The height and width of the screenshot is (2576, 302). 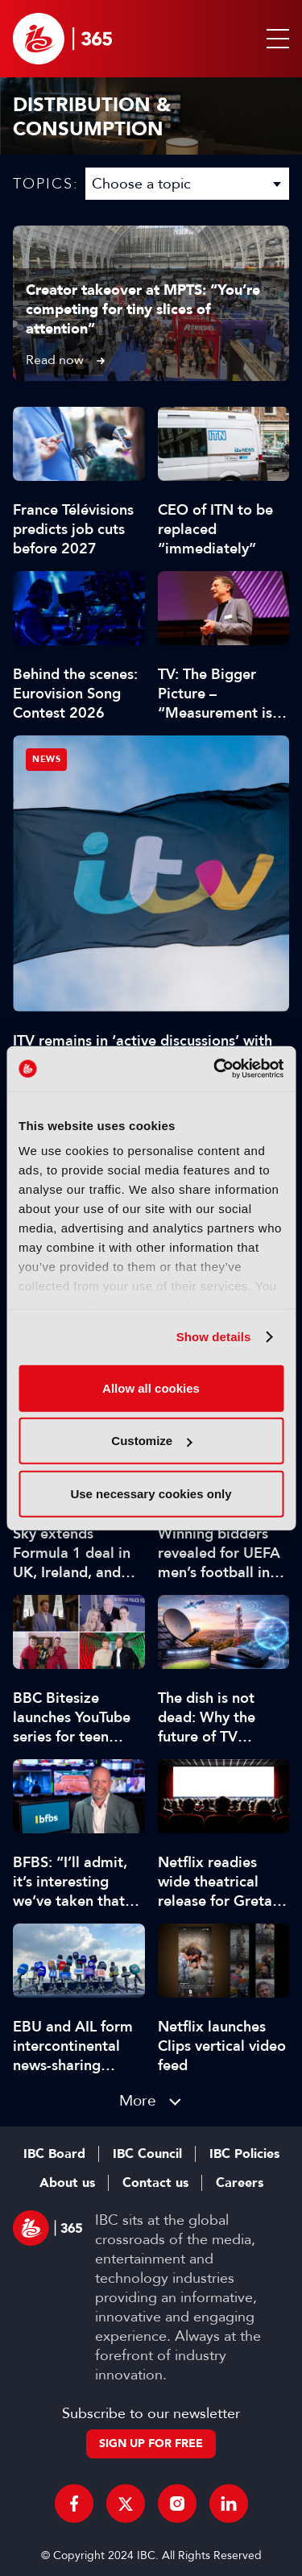 What do you see at coordinates (213, 1337) in the screenshot?
I see `Show details` at bounding box center [213, 1337].